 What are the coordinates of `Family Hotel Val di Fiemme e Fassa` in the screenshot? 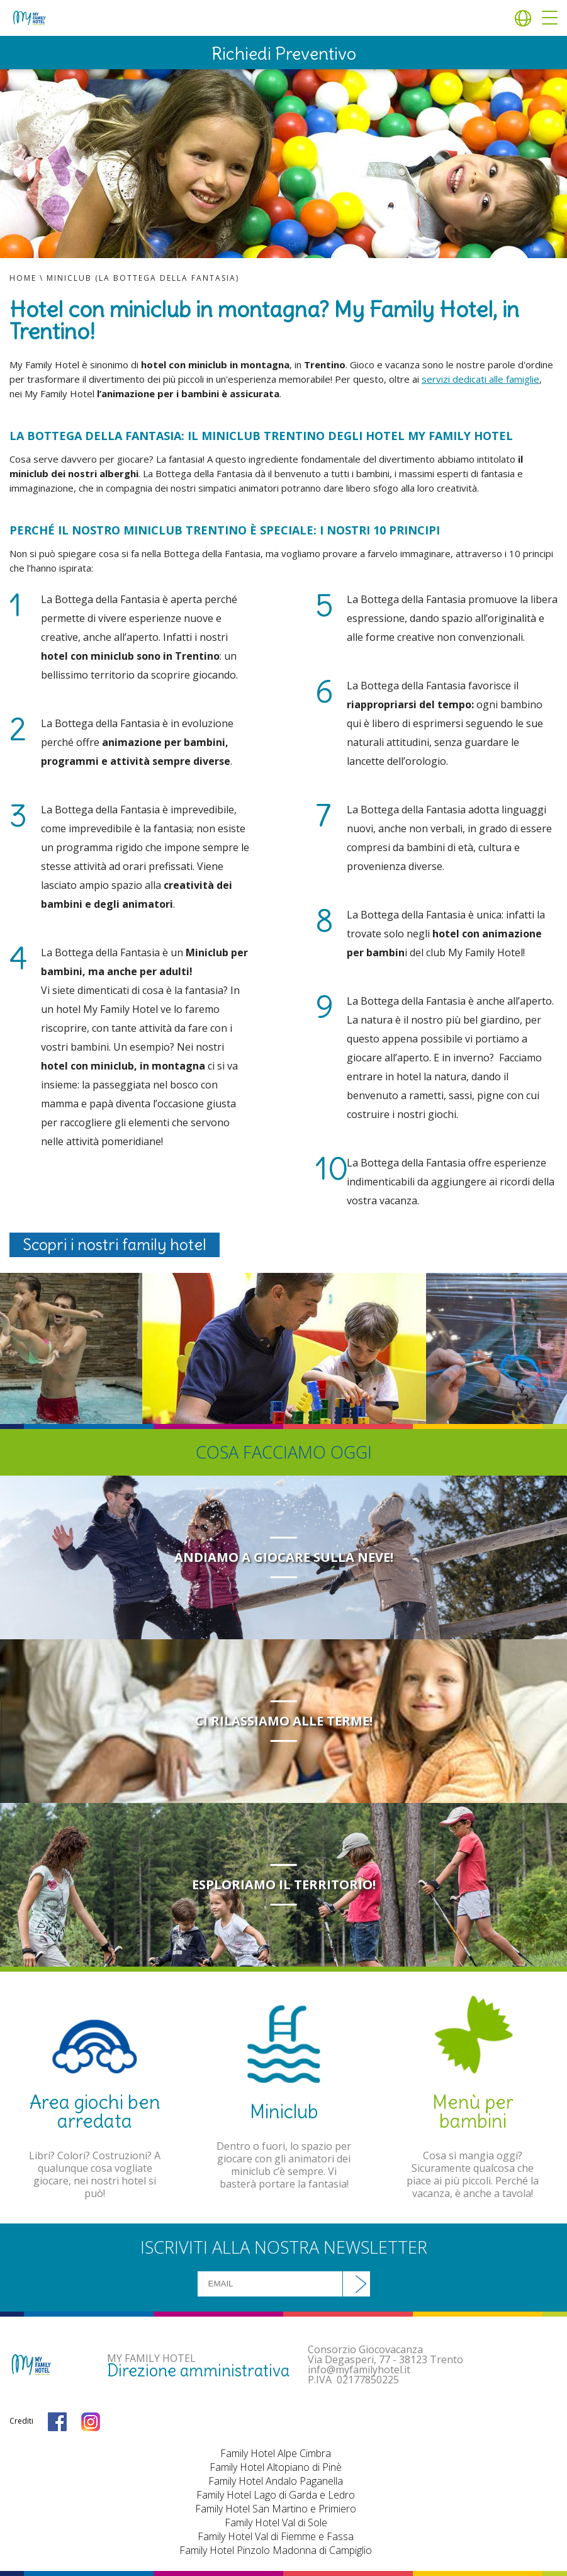 It's located at (276, 2536).